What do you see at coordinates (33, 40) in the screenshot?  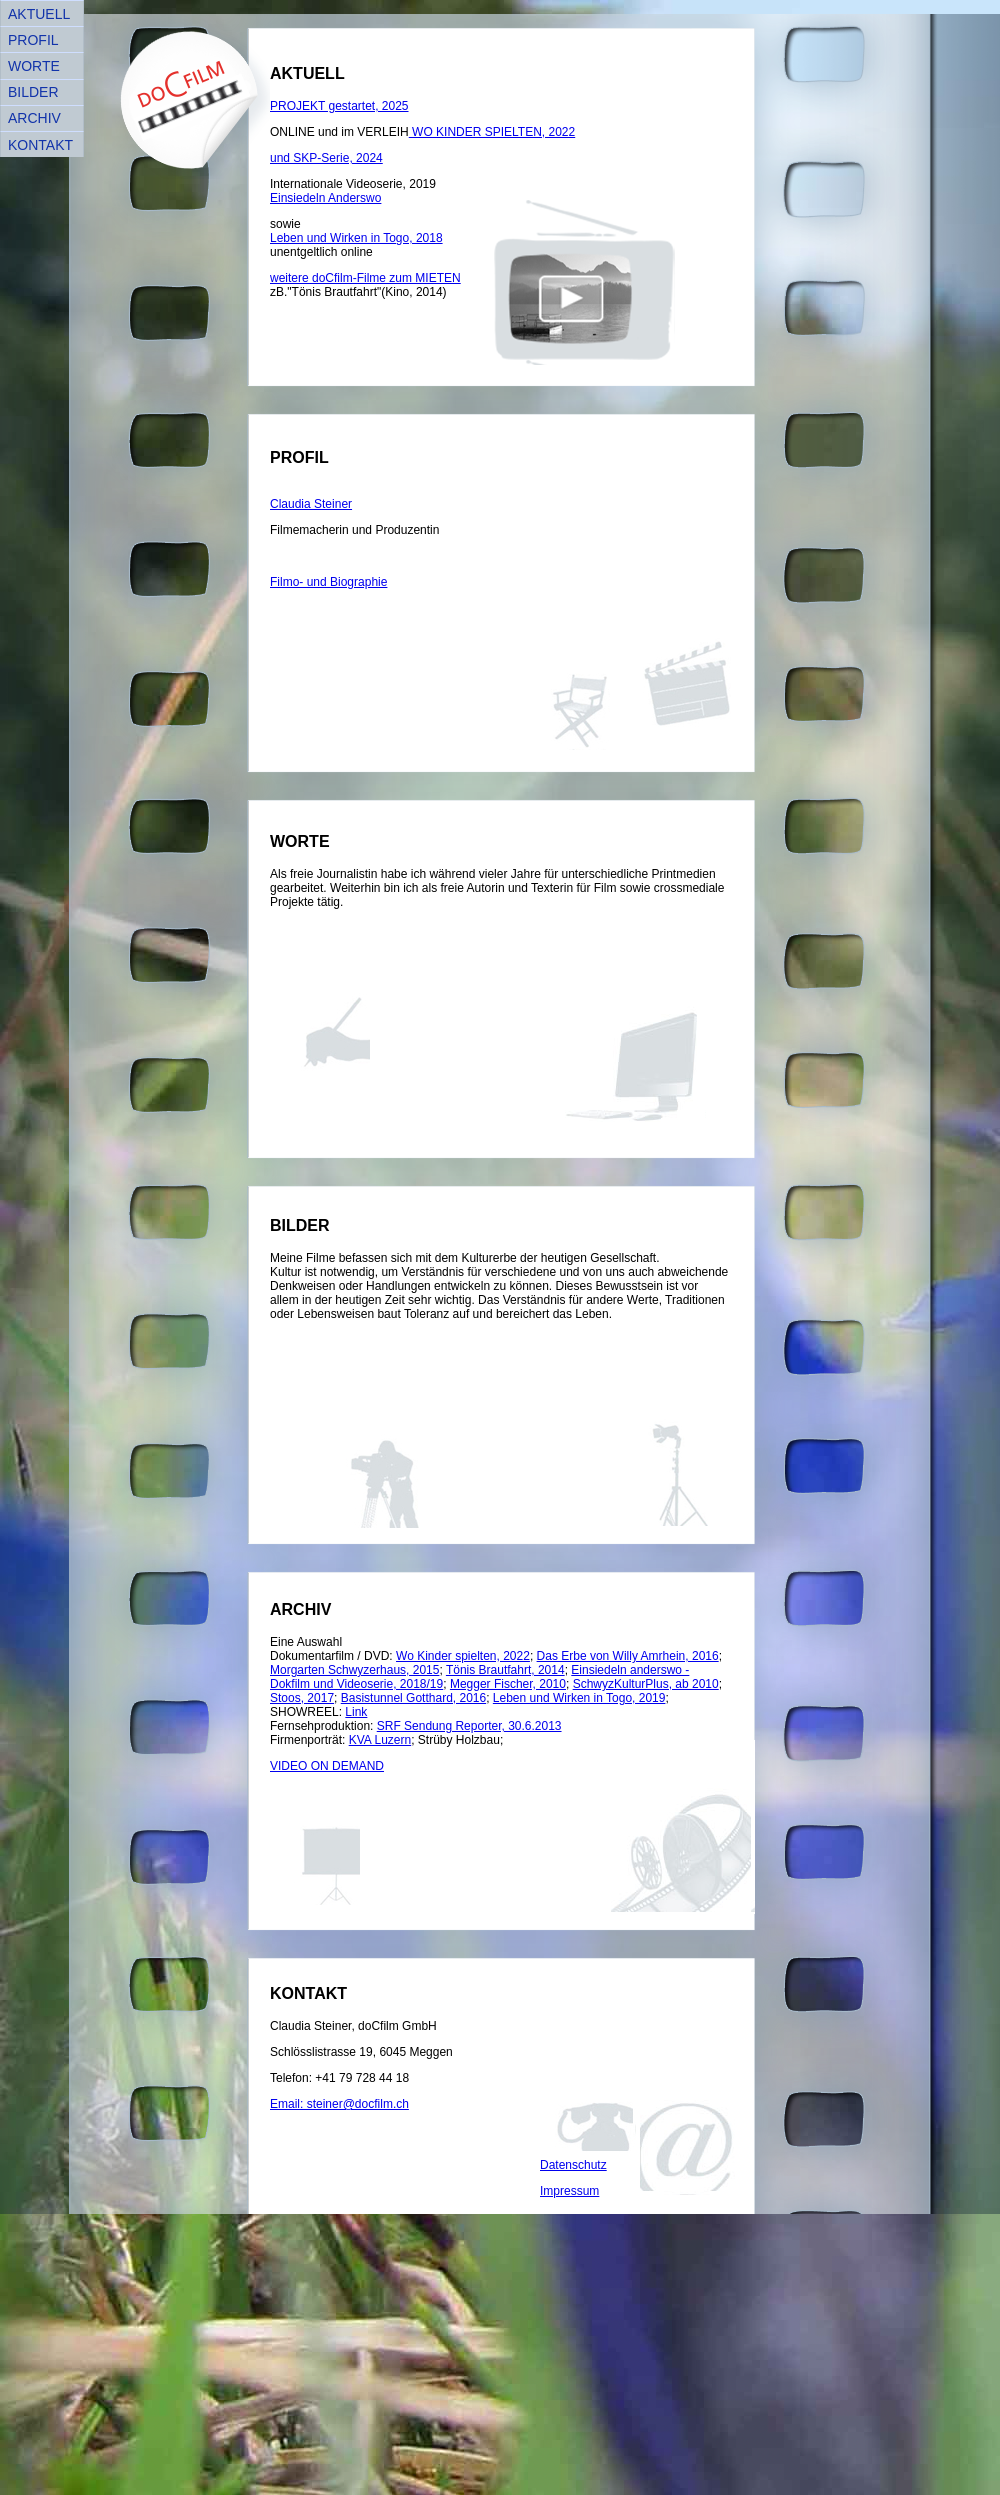 I see `PROFIL` at bounding box center [33, 40].